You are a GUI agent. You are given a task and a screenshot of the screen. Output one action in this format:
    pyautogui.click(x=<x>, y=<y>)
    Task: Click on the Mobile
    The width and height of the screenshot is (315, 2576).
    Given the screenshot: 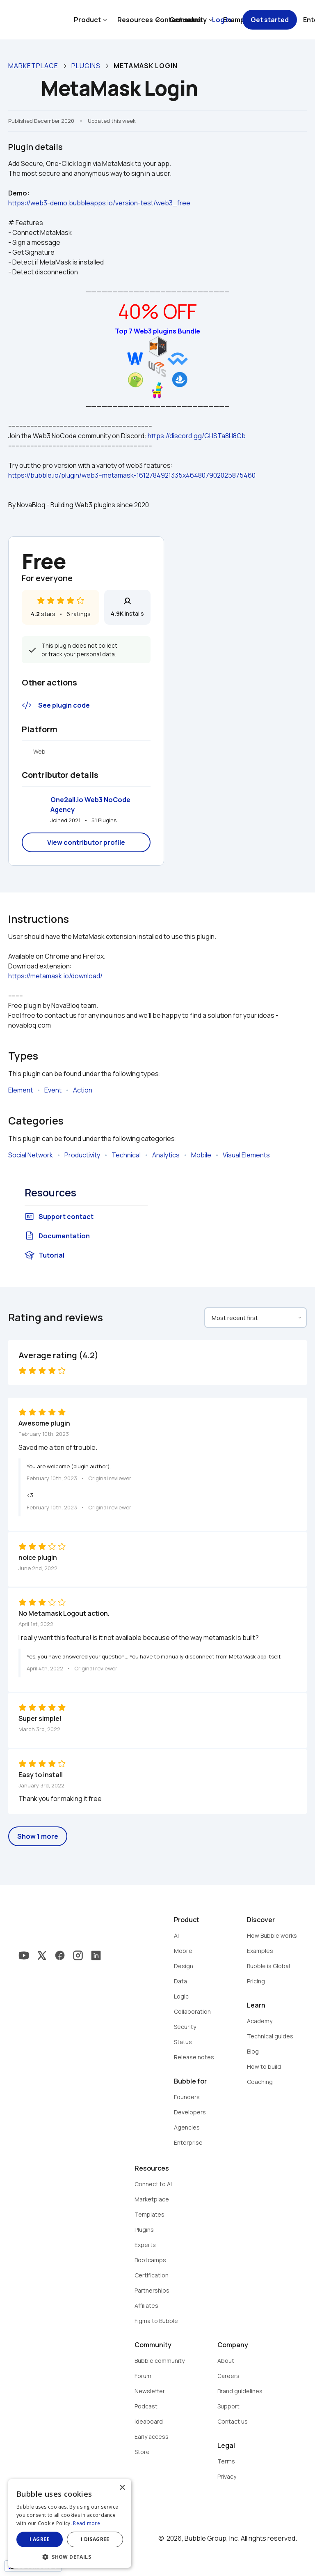 What is the action you would take?
    pyautogui.click(x=201, y=1154)
    